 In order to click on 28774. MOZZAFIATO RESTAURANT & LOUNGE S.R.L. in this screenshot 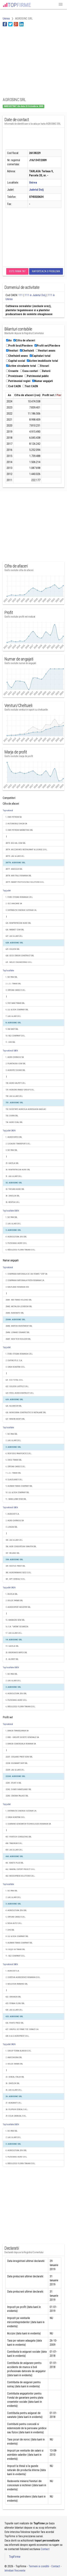, I will do `click(27, 849)`.